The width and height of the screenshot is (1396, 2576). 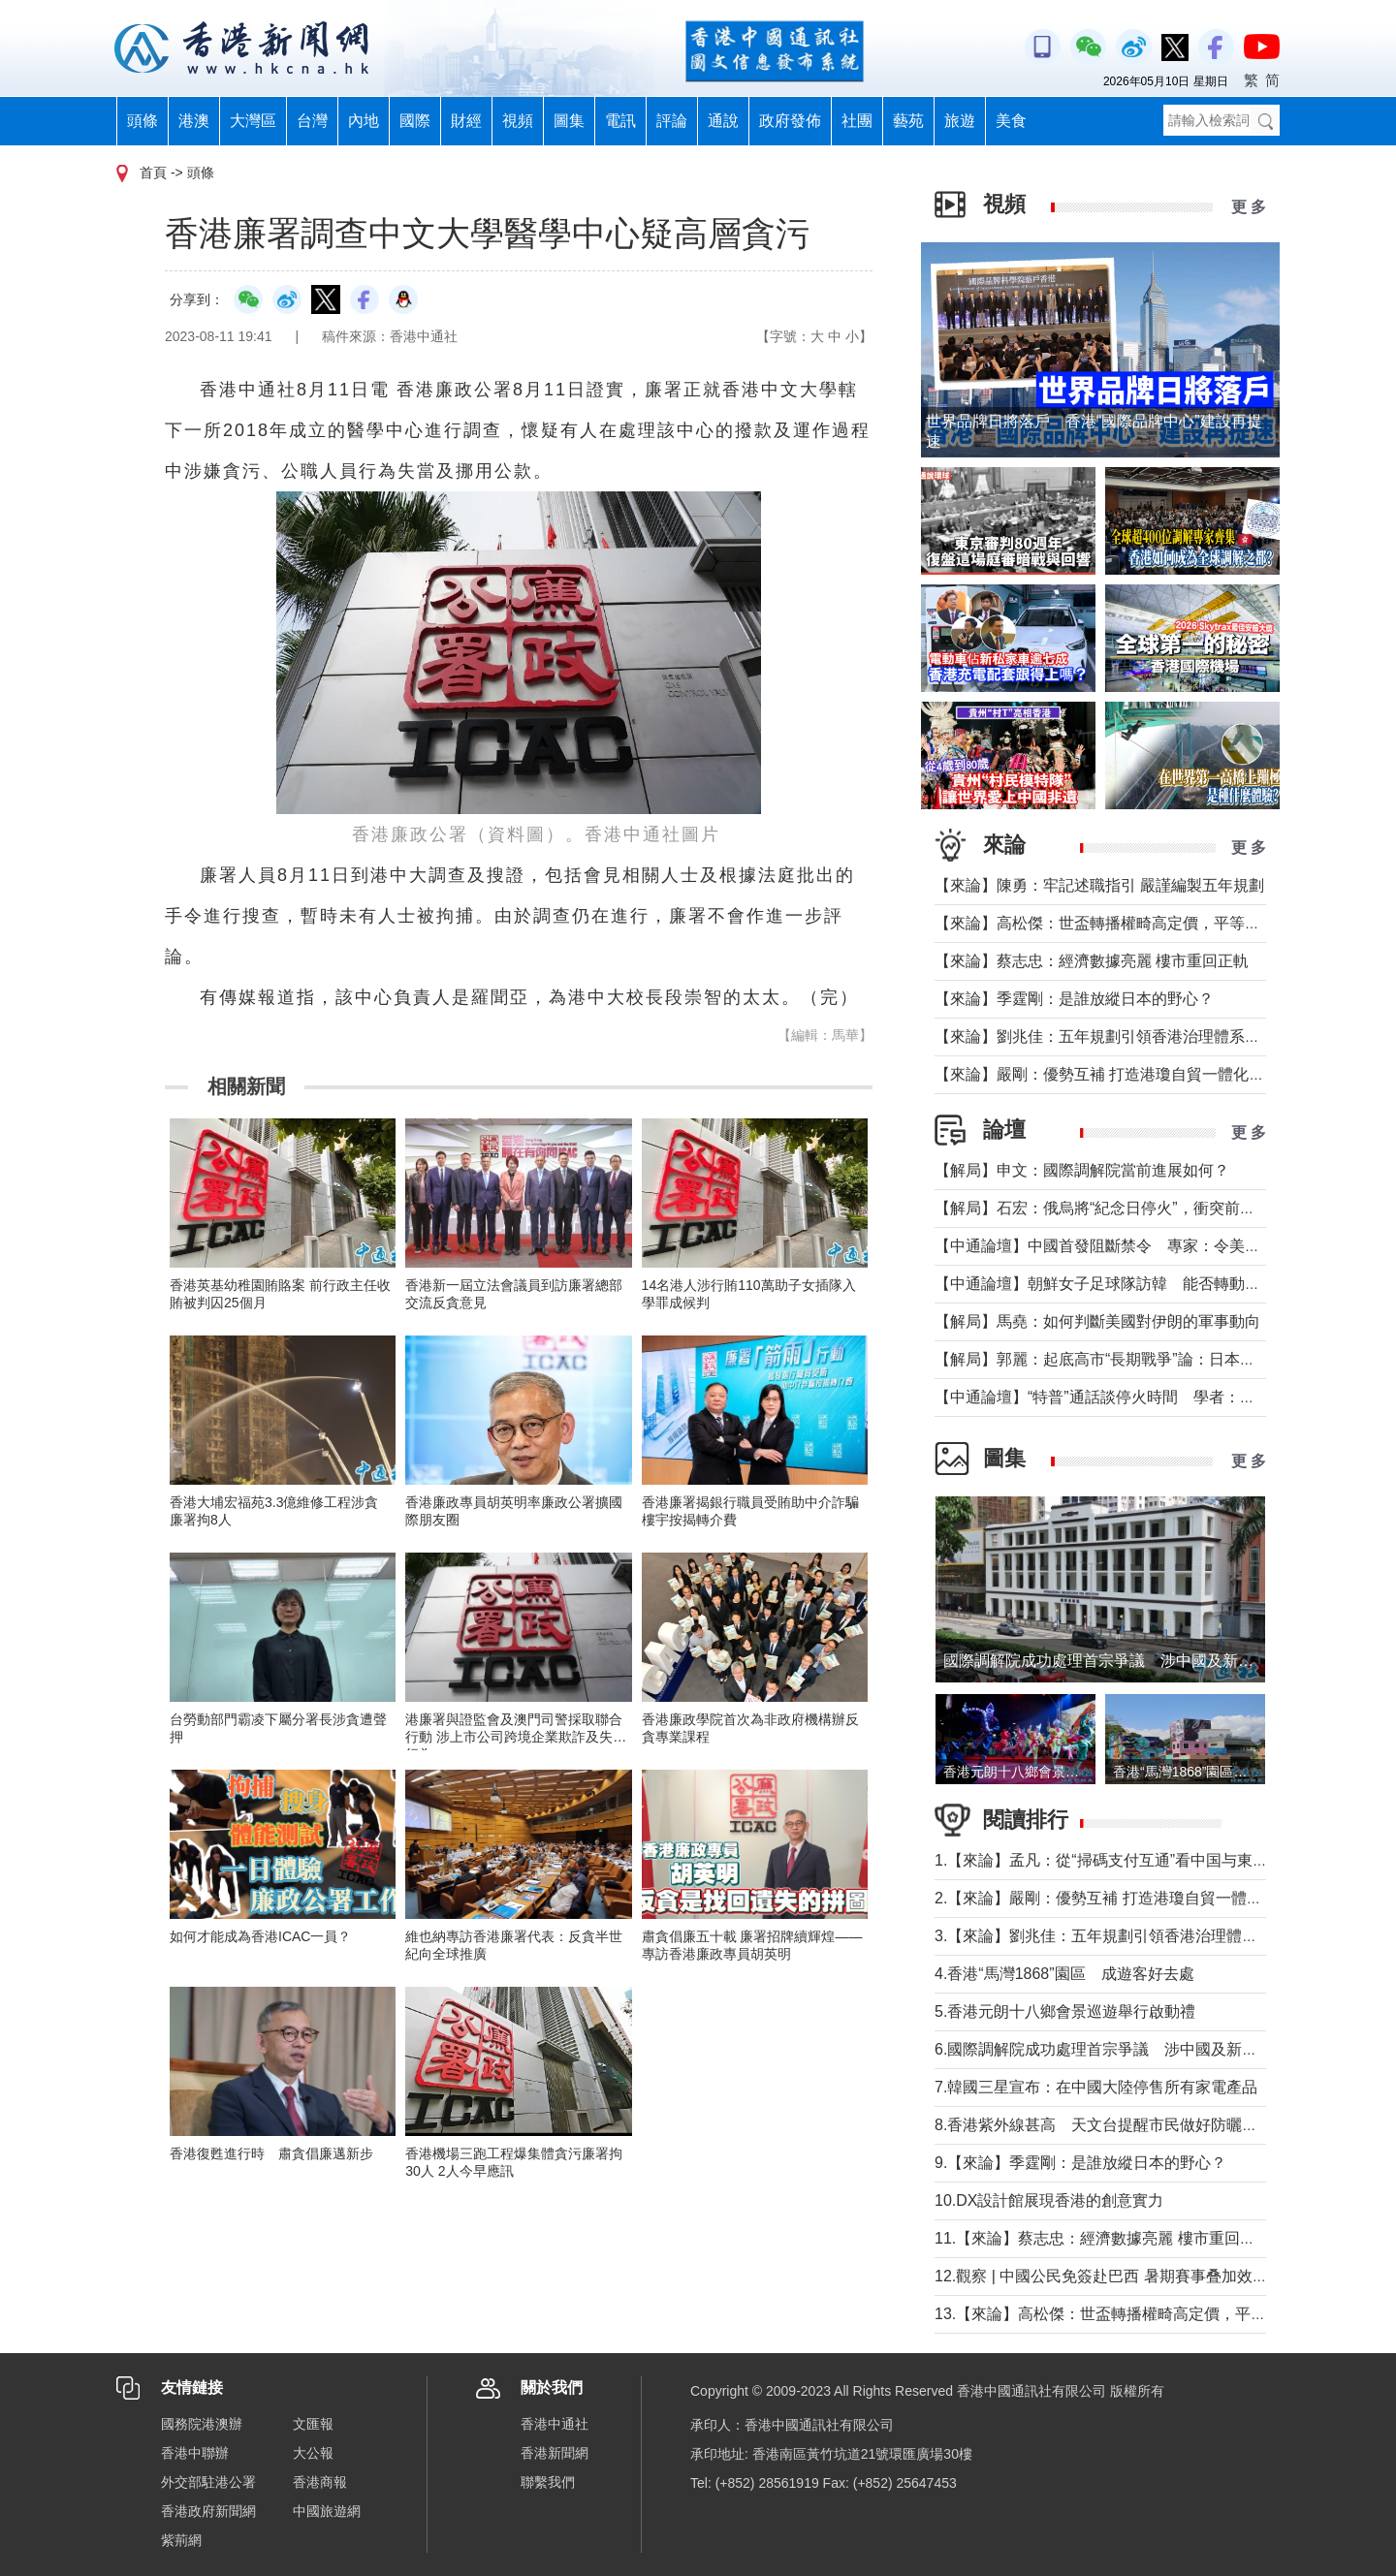 I want to click on 中國旅遊網, so click(x=327, y=2511).